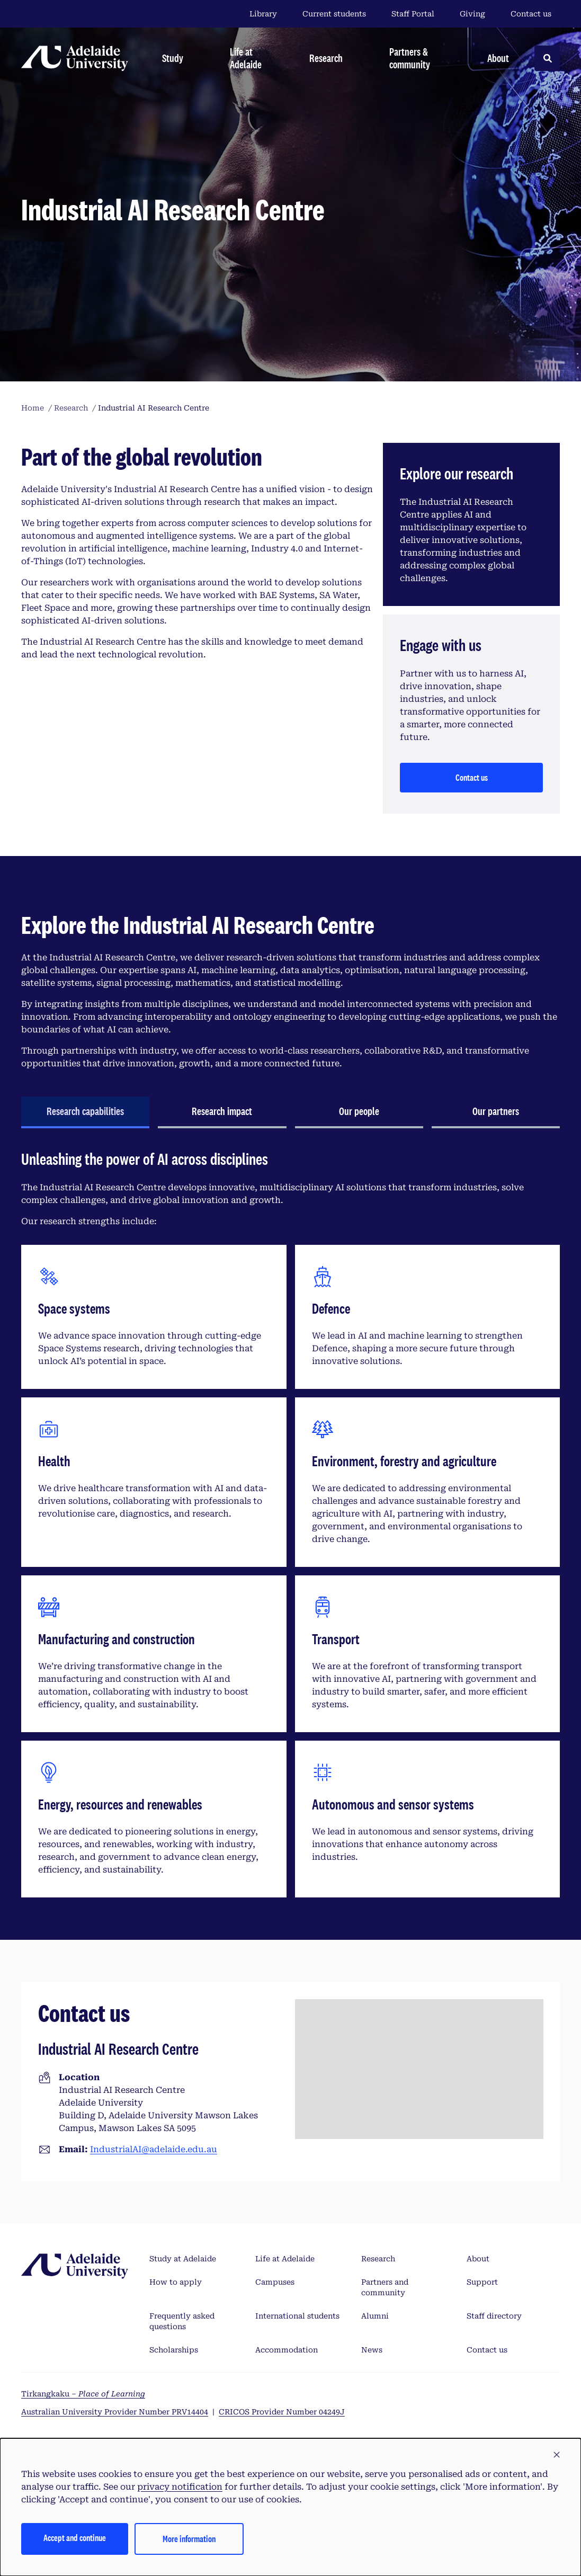 The image size is (581, 2576). Describe the element at coordinates (114, 2412) in the screenshot. I see `Australian University Provider Number PRV14404` at that location.